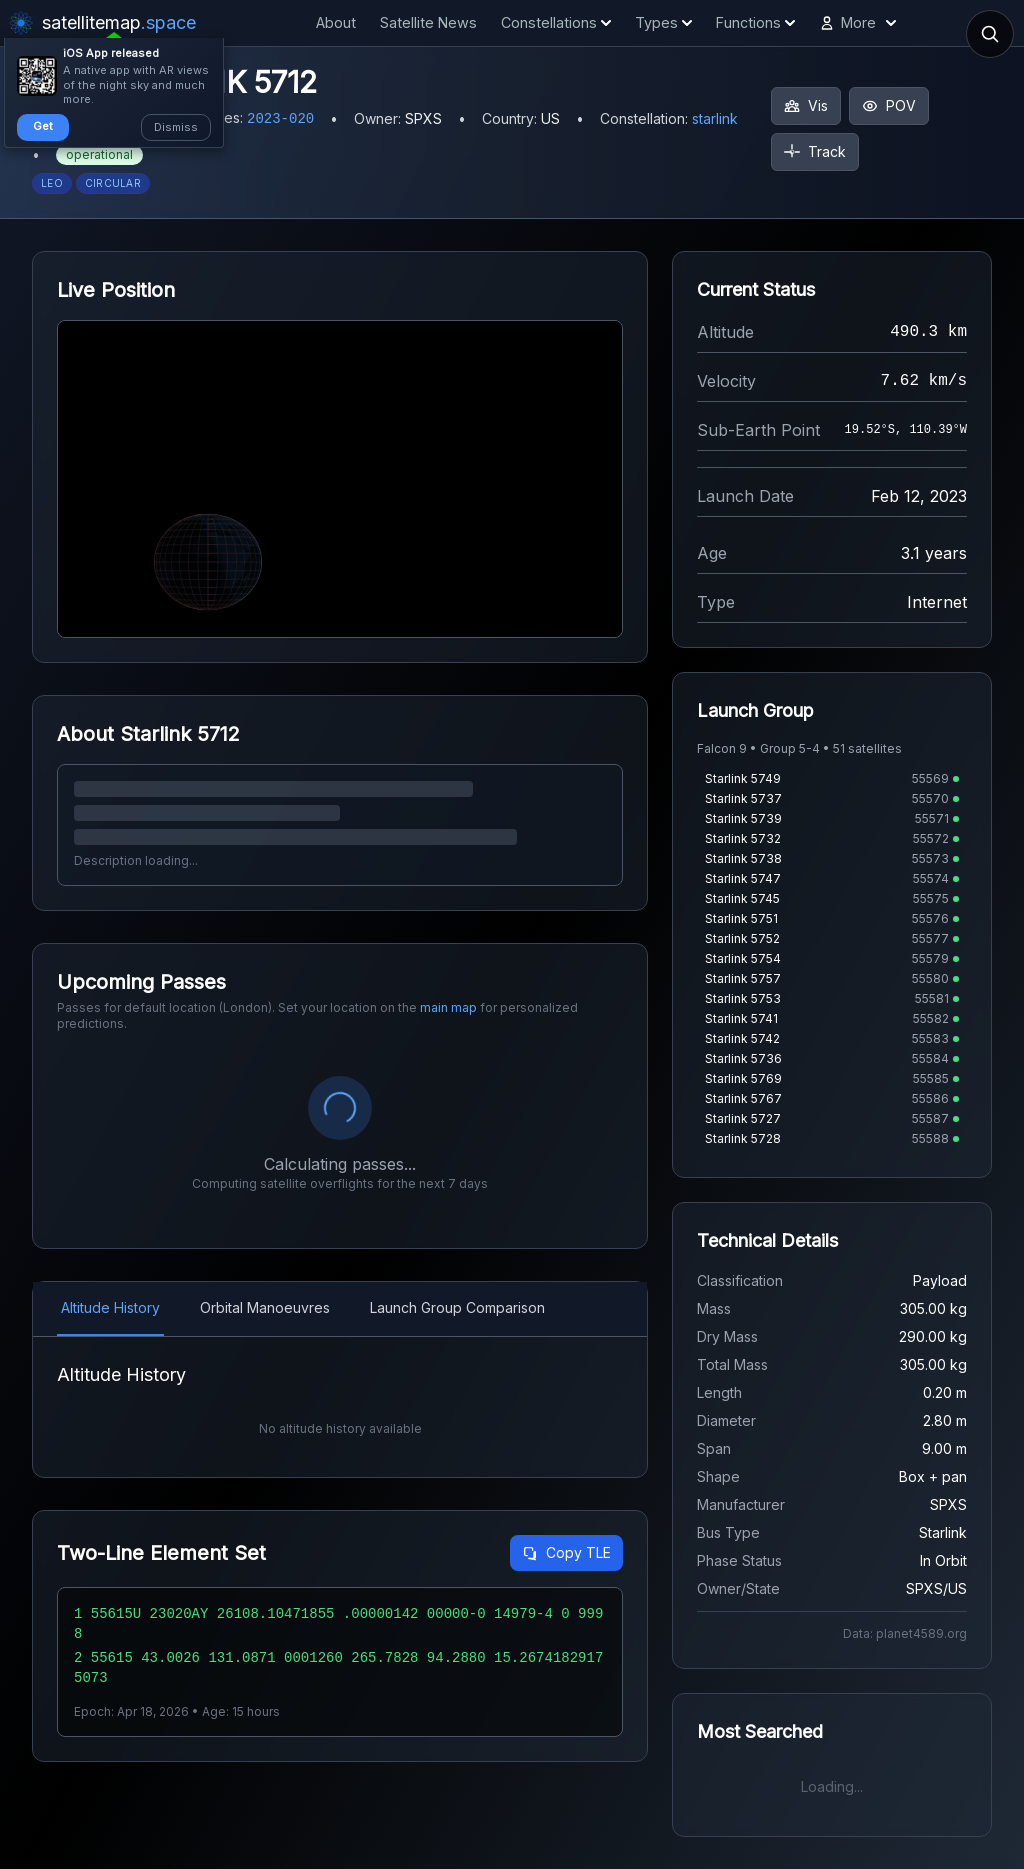  What do you see at coordinates (176, 127) in the screenshot?
I see `Dismiss` at bounding box center [176, 127].